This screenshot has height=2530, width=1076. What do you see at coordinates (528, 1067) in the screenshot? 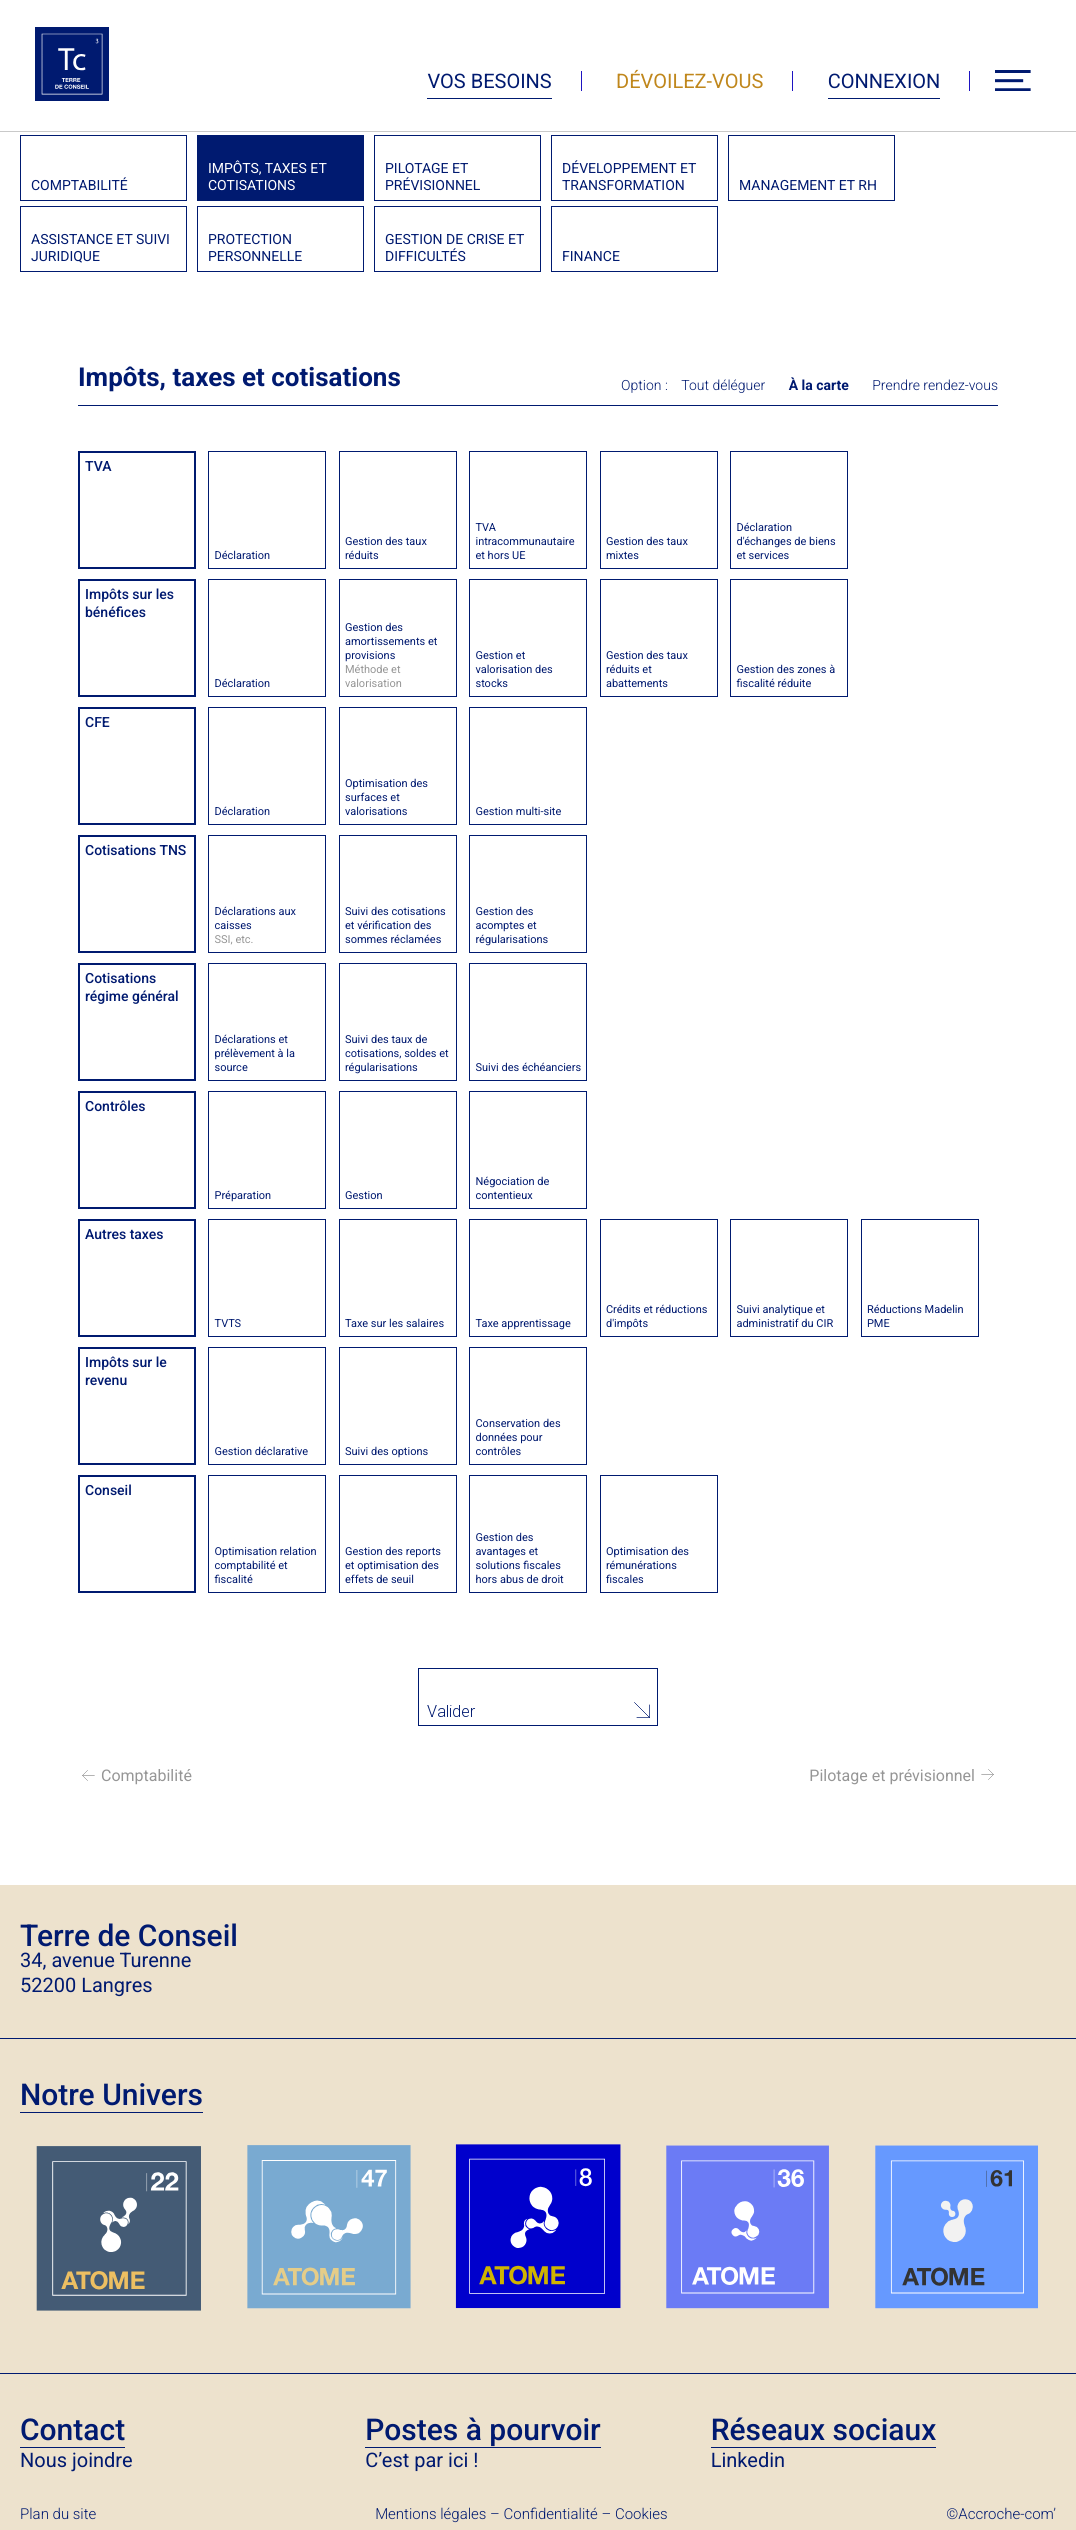
I see `Suivi des échéanciers` at bounding box center [528, 1067].